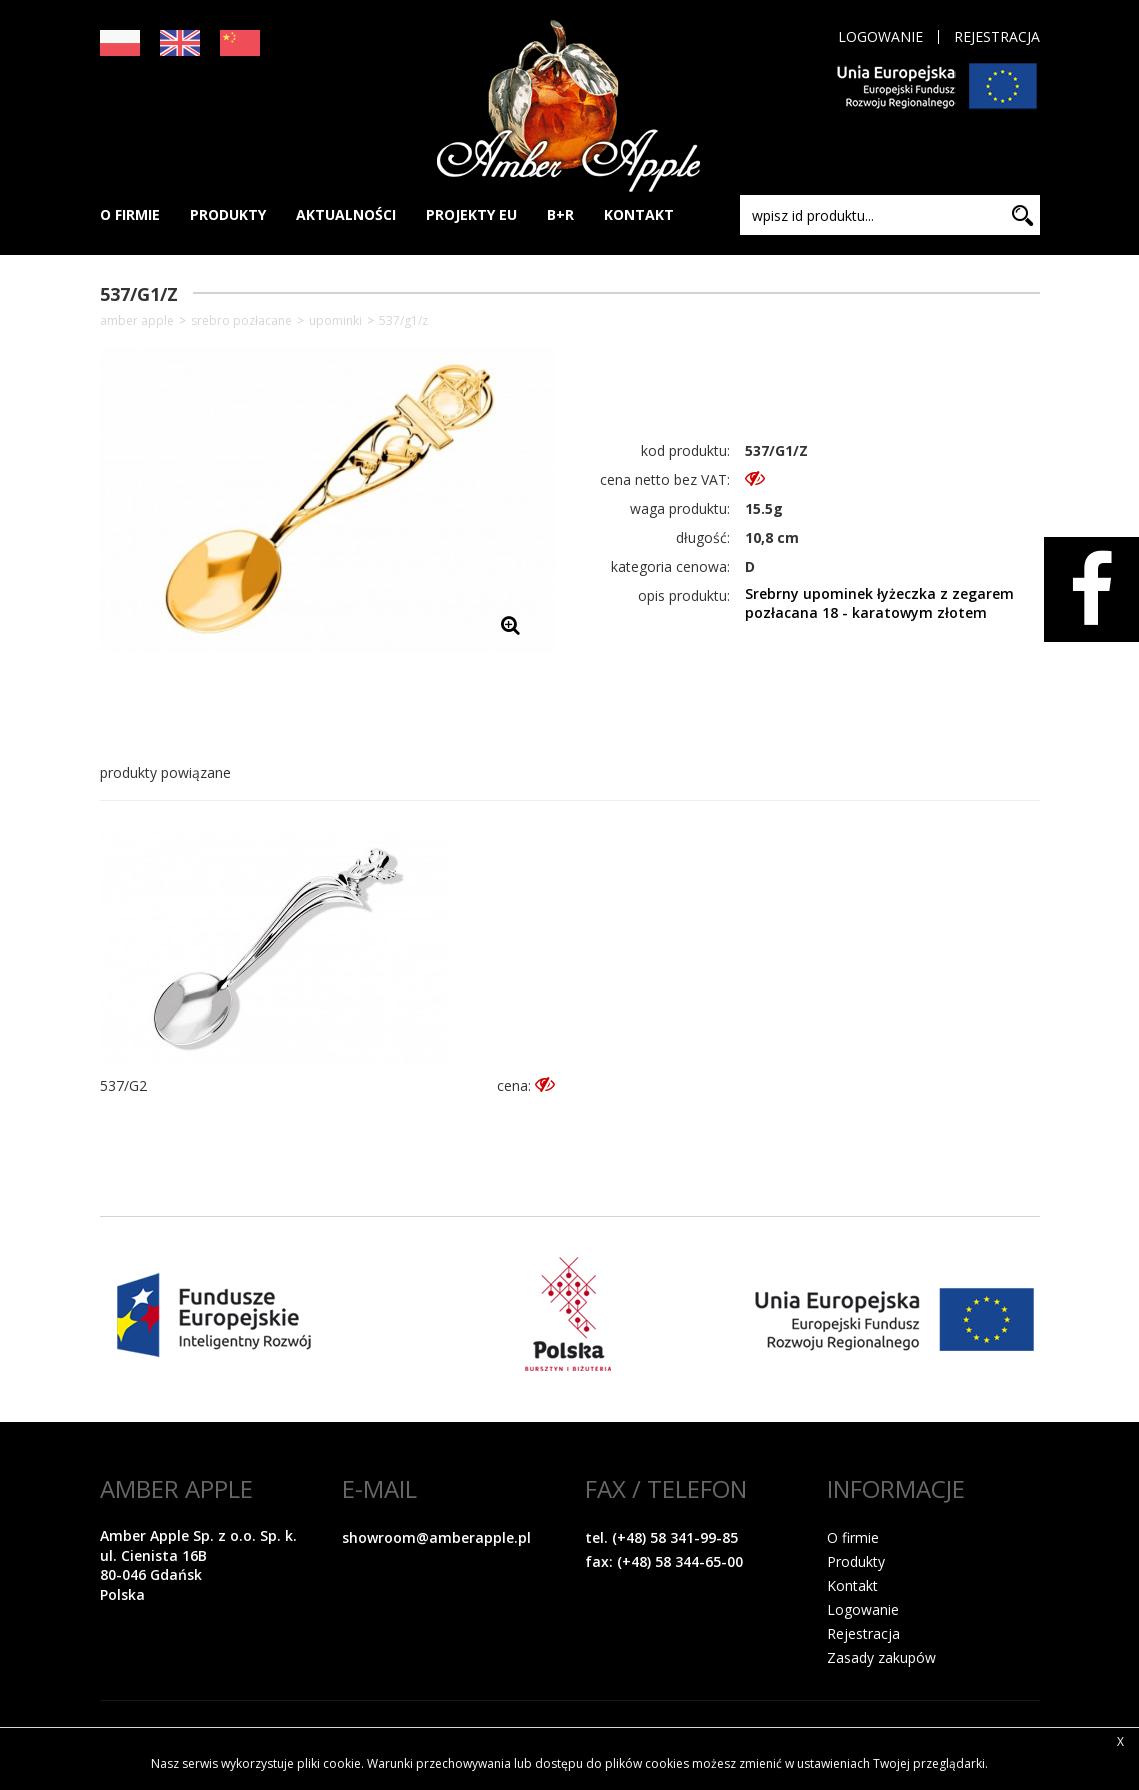  Describe the element at coordinates (335, 321) in the screenshot. I see `Upominki` at that location.